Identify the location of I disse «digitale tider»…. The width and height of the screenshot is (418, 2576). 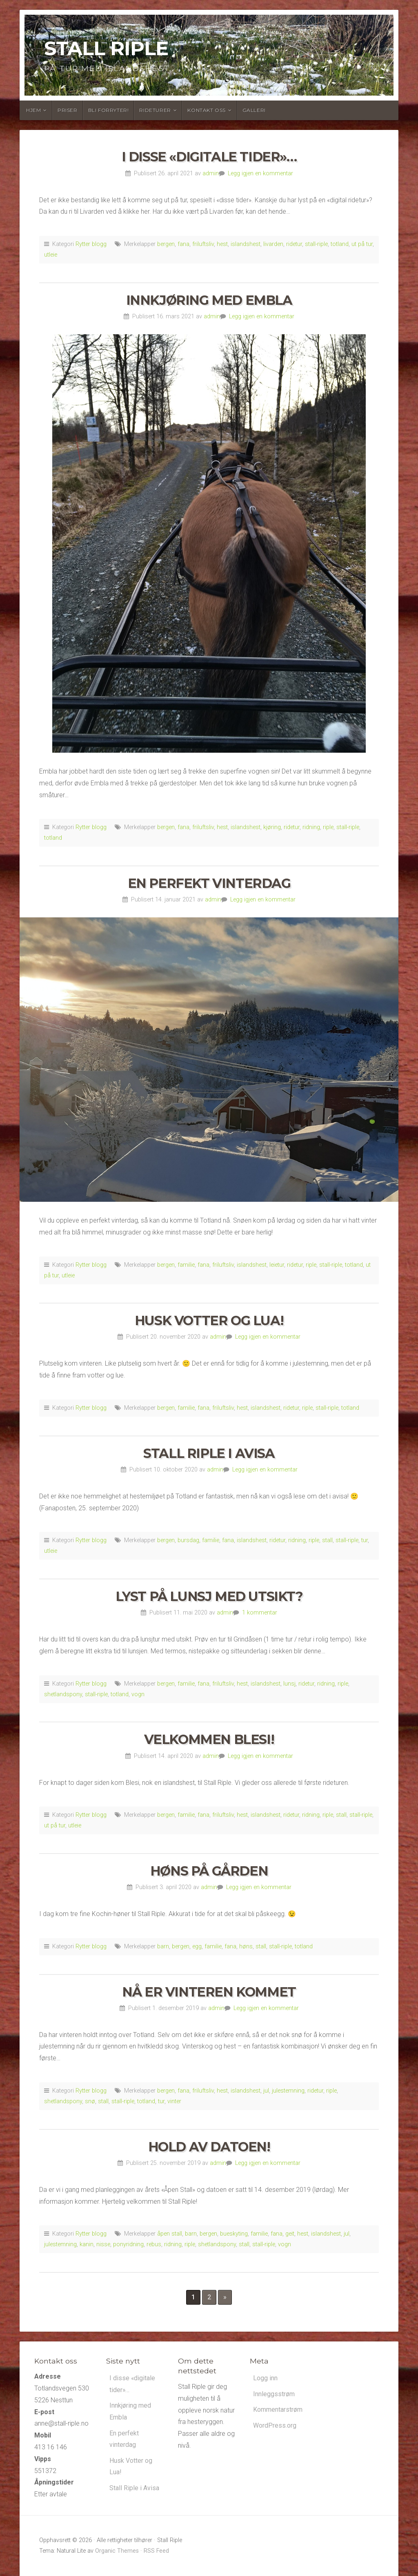
(209, 157).